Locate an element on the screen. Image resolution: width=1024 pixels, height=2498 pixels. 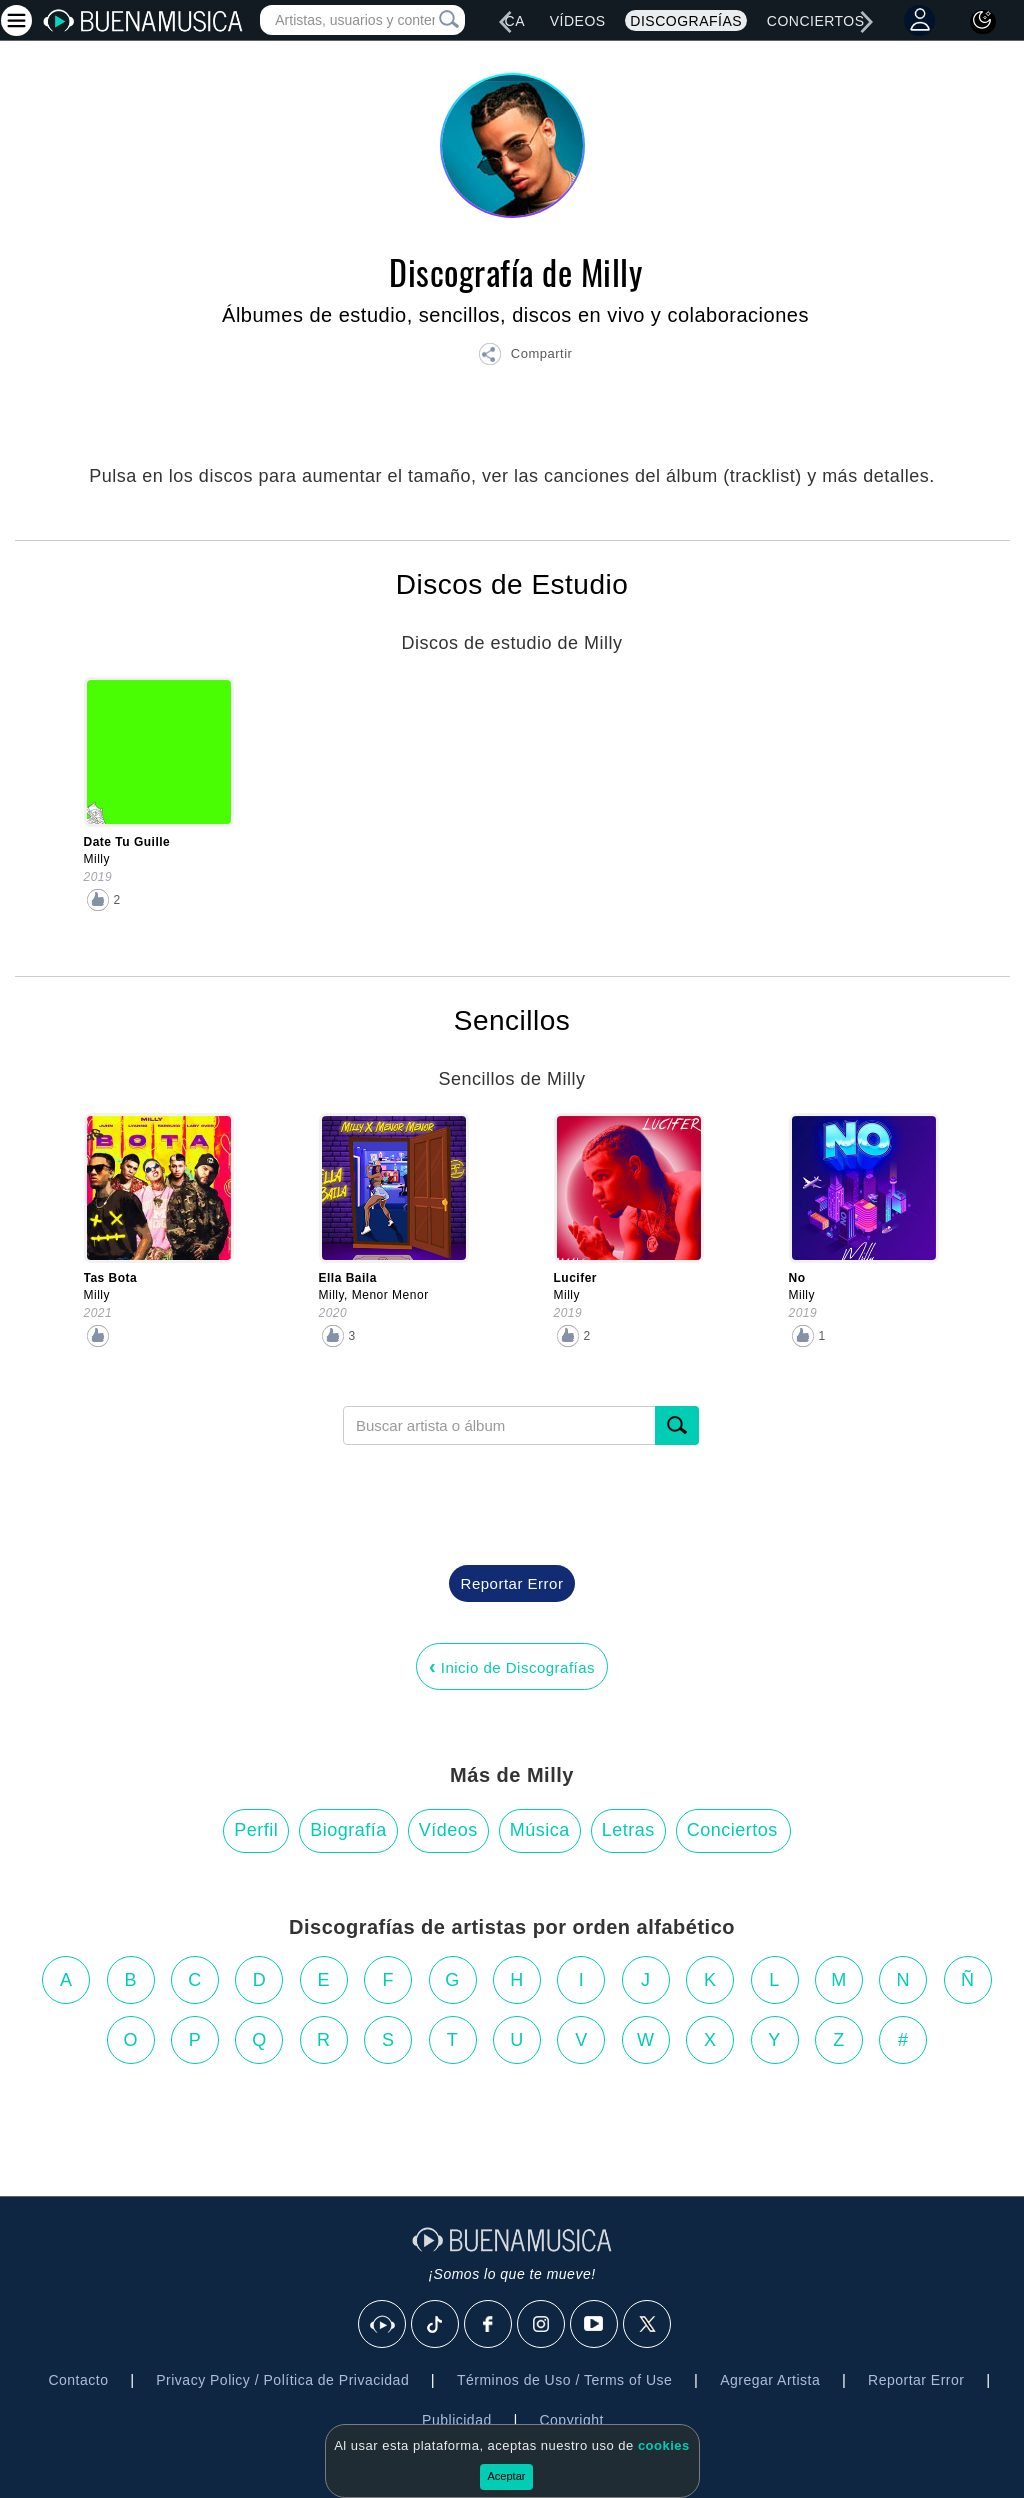
Discografías is located at coordinates (686, 21).